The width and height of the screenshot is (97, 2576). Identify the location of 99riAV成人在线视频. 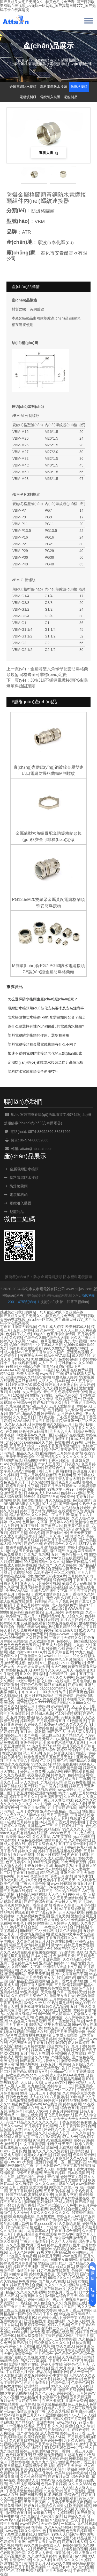
(57, 2480).